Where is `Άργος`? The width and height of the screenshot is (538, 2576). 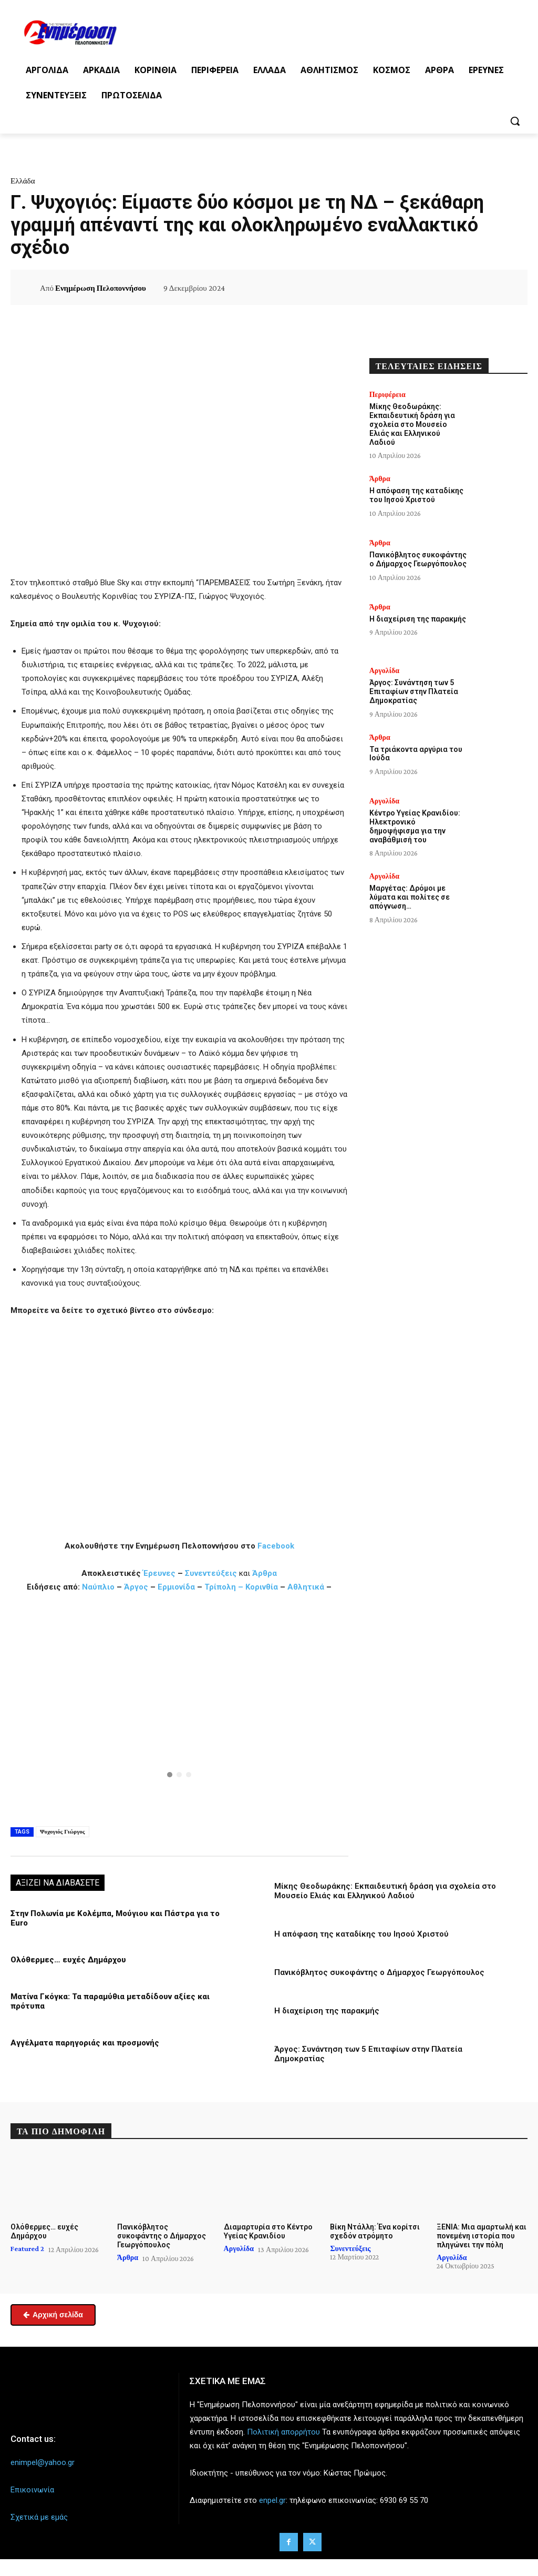
Άργος is located at coordinates (137, 1587).